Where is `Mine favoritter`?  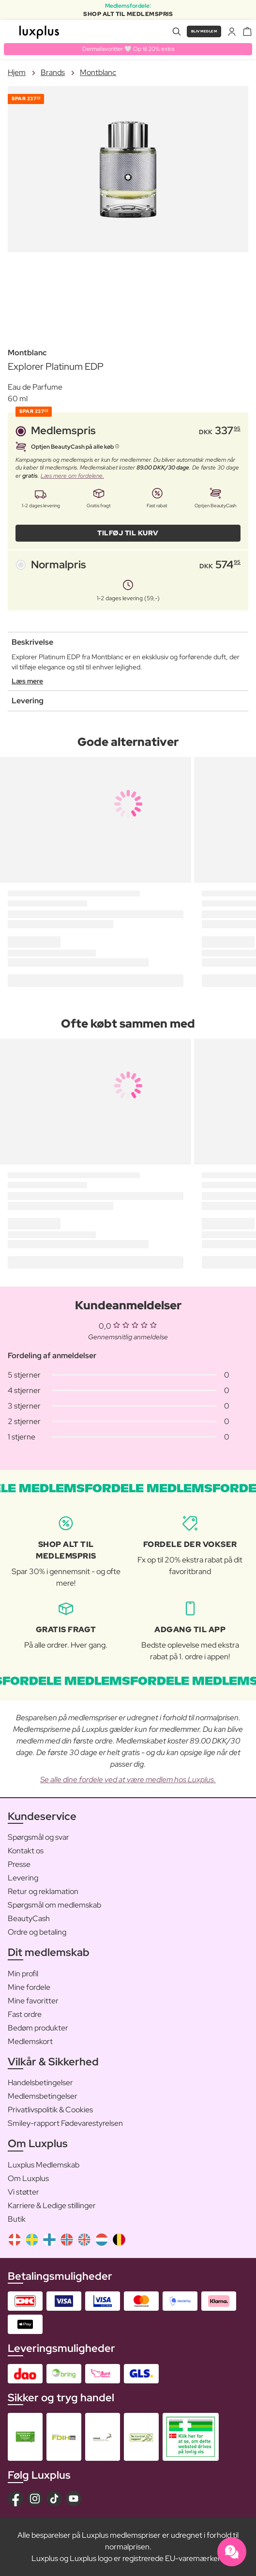
Mine favoritter is located at coordinates (33, 2001).